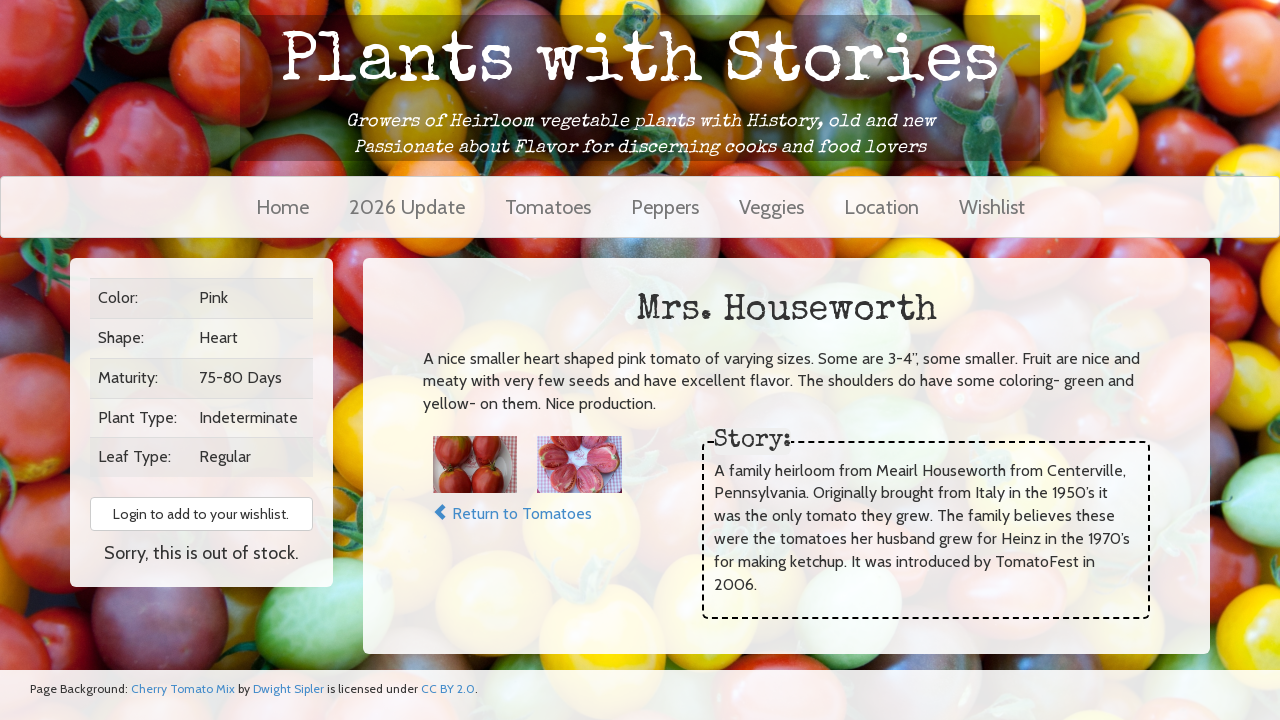 The height and width of the screenshot is (720, 1280). I want to click on CC BY 2.0, so click(448, 688).